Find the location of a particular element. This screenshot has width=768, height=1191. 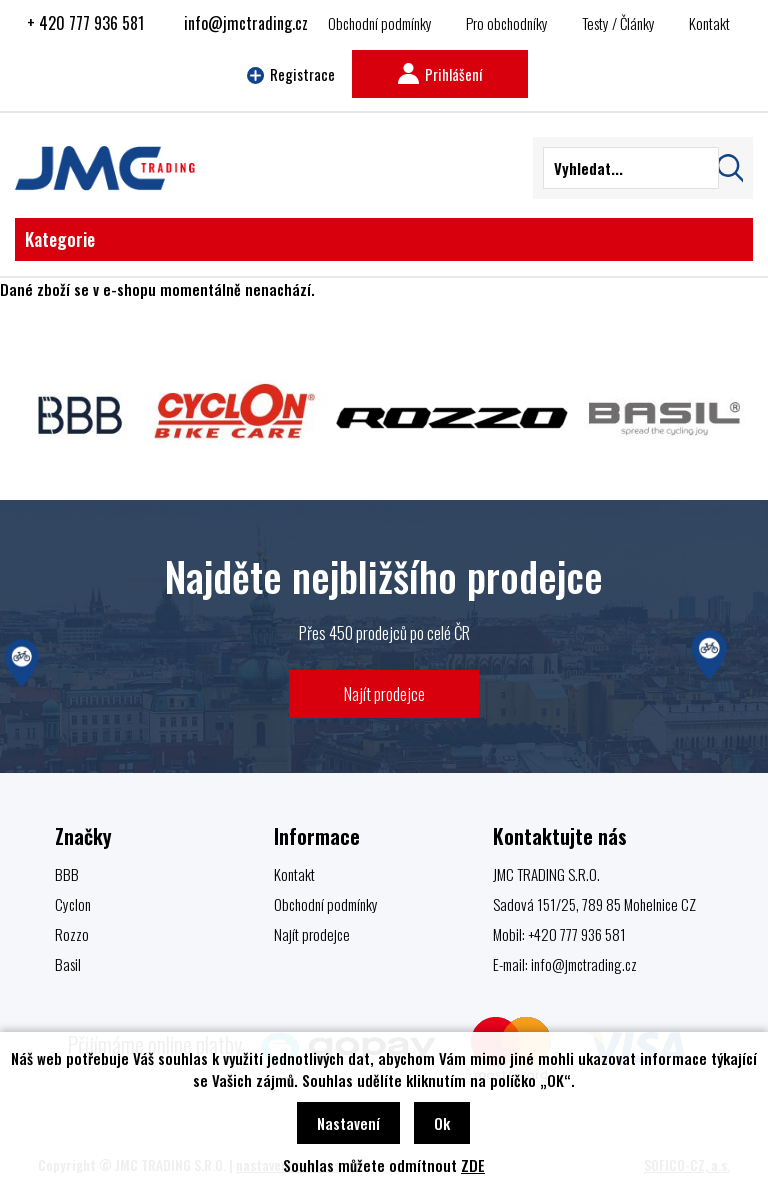

info@jmctrading.cz is located at coordinates (246, 23).